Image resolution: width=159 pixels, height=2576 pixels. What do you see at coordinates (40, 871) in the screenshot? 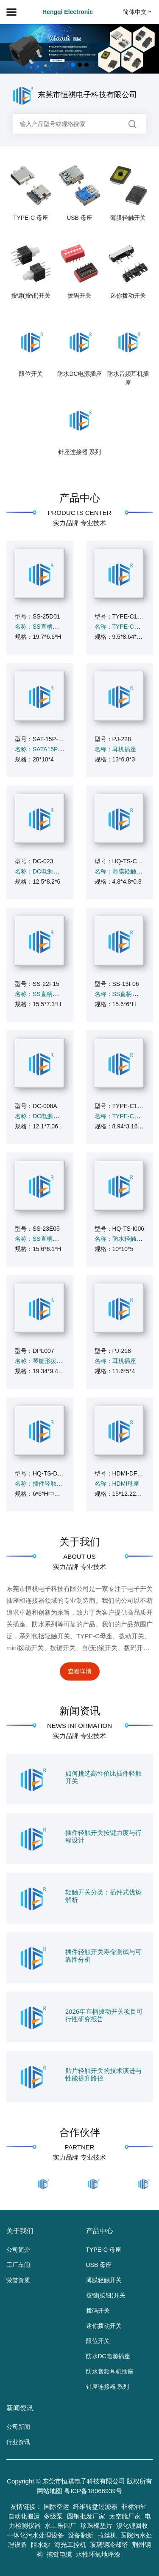
I see `名称：DC电源插座` at bounding box center [40, 871].